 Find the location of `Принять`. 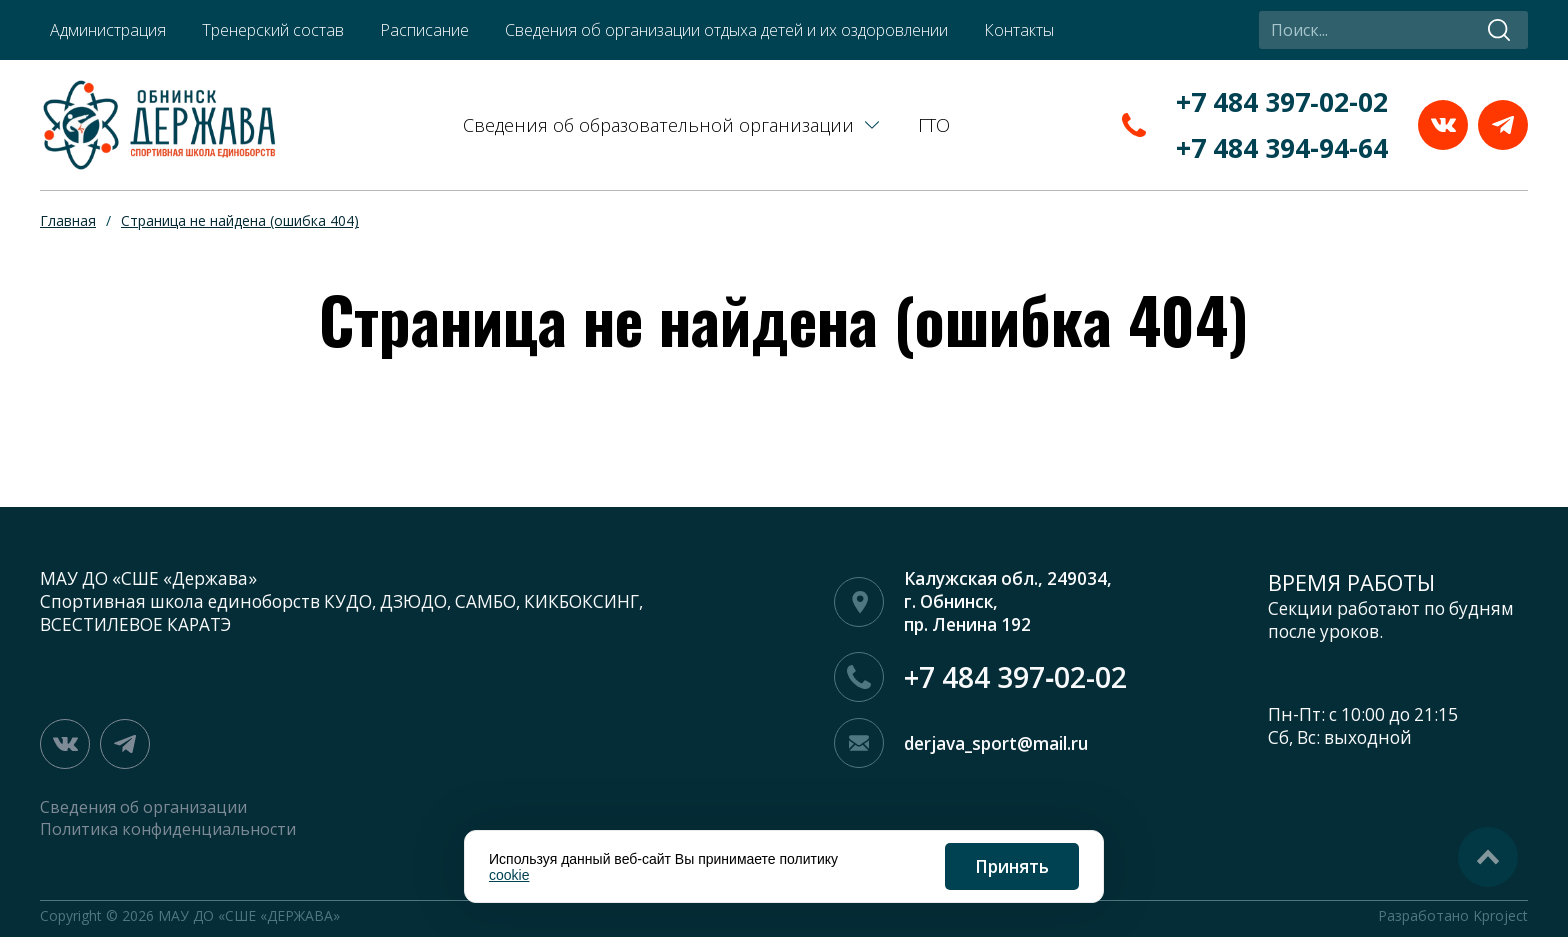

Принять is located at coordinates (1012, 866).